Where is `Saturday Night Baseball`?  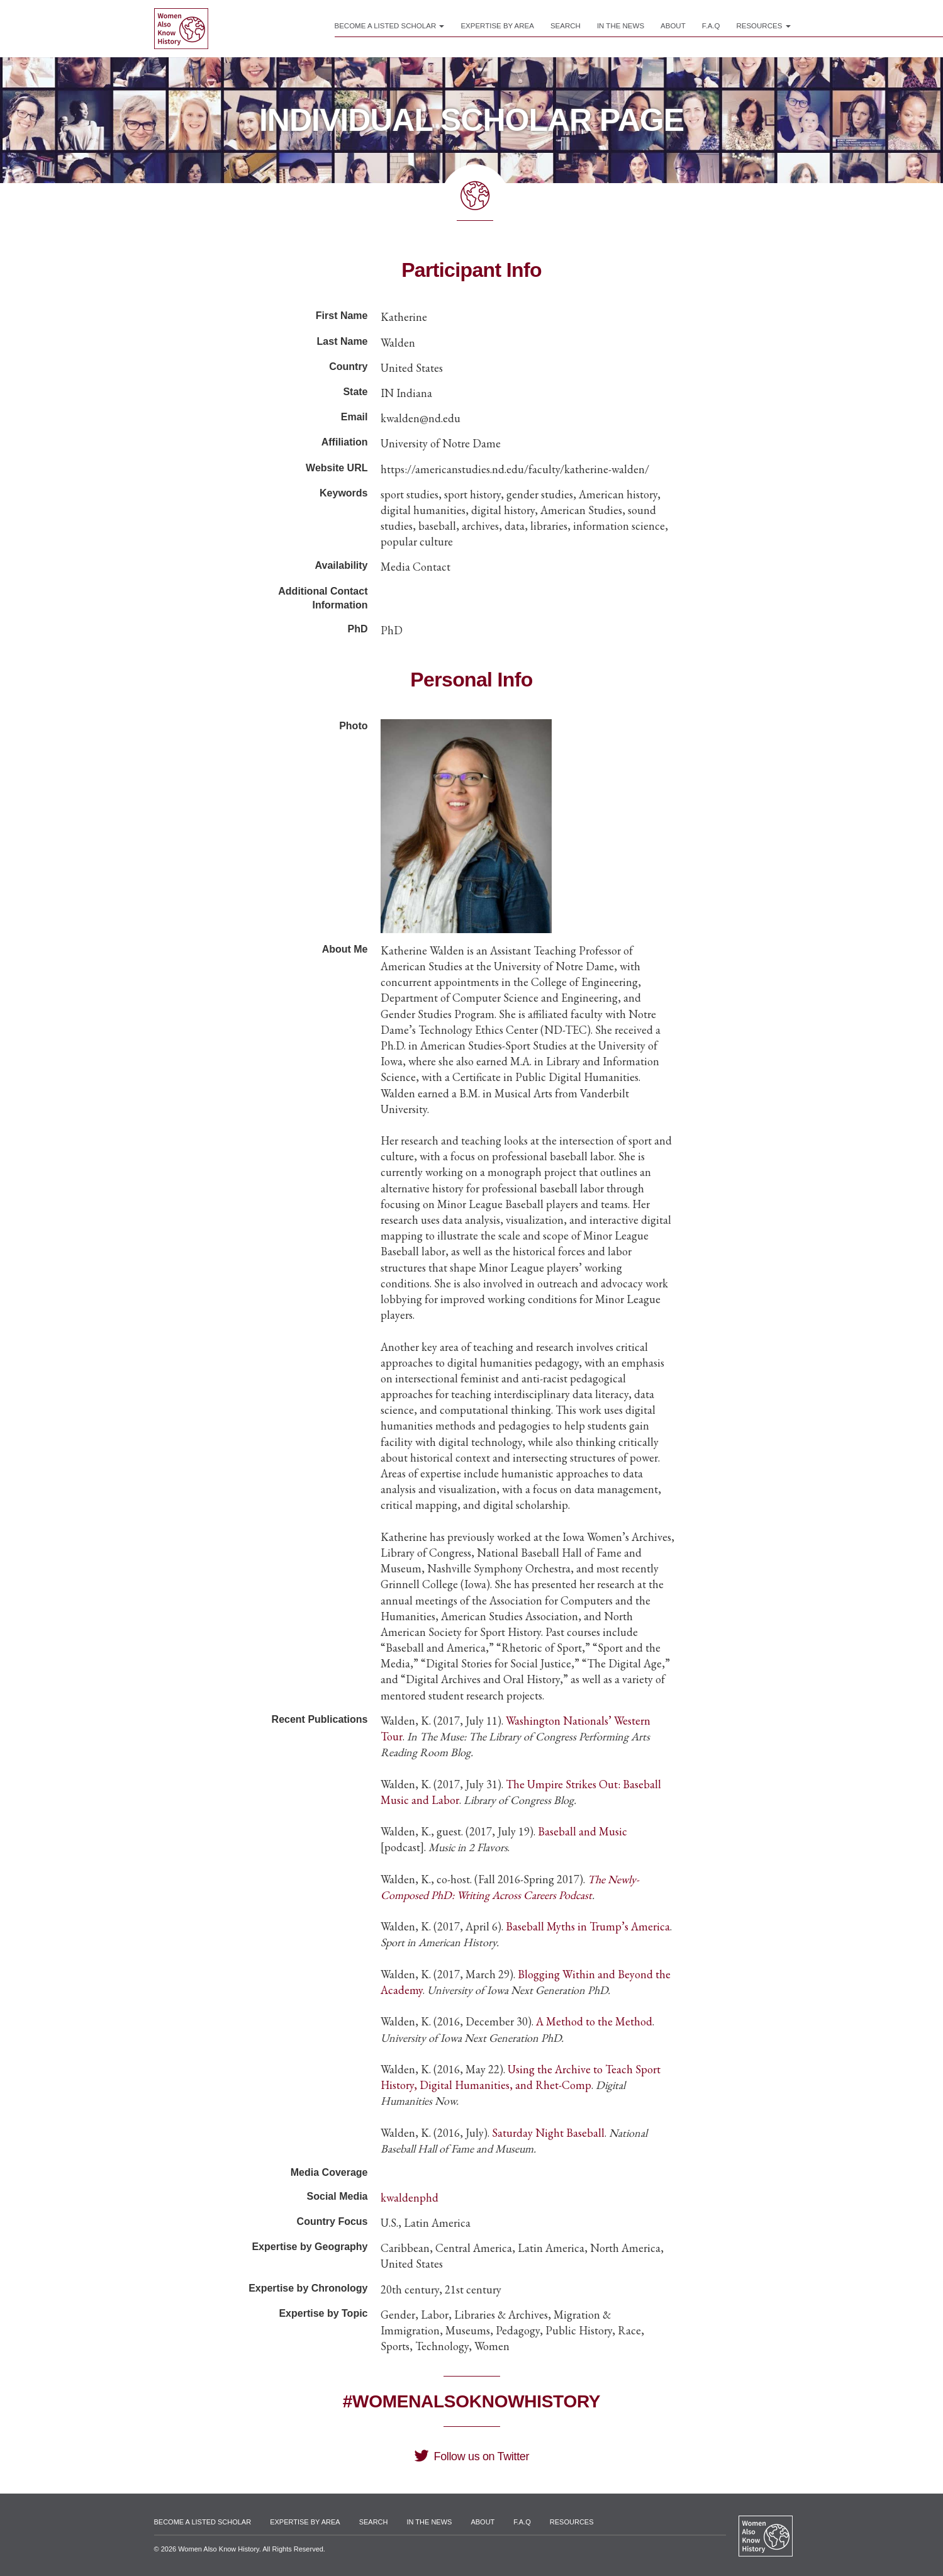
Saturday Night Baseball is located at coordinates (548, 2132).